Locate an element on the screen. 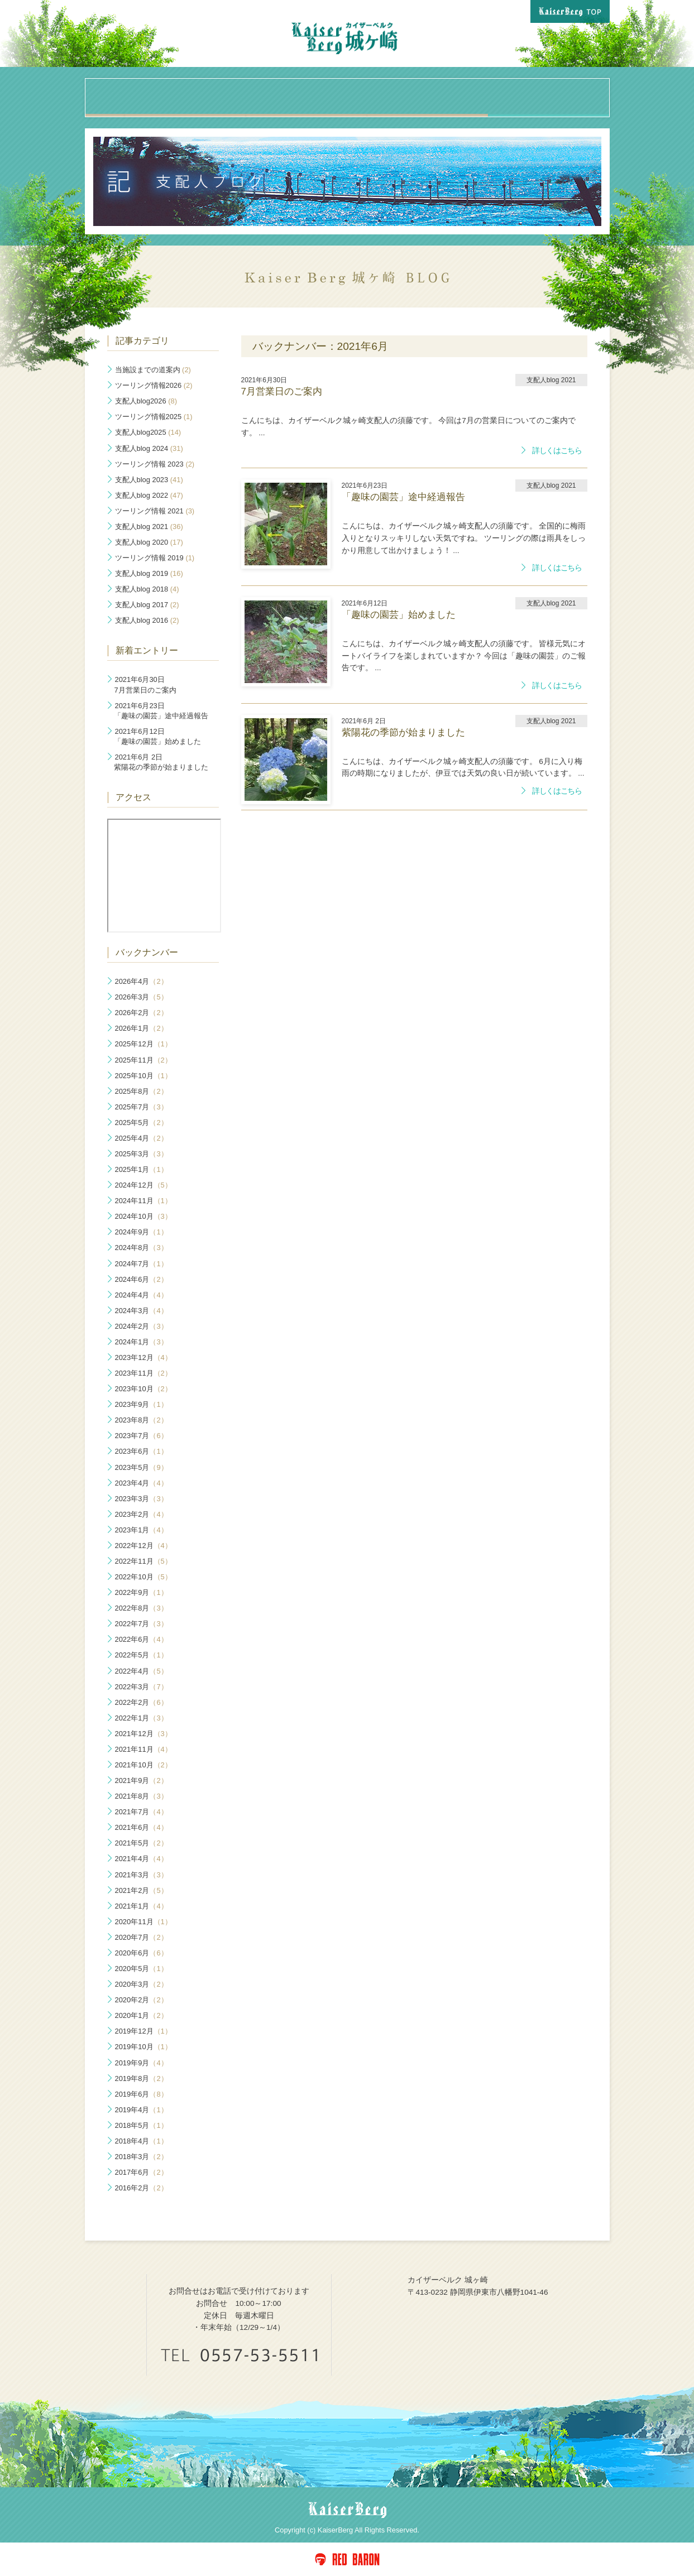 The width and height of the screenshot is (694, 2576). 2023年9月 is located at coordinates (141, 1404).